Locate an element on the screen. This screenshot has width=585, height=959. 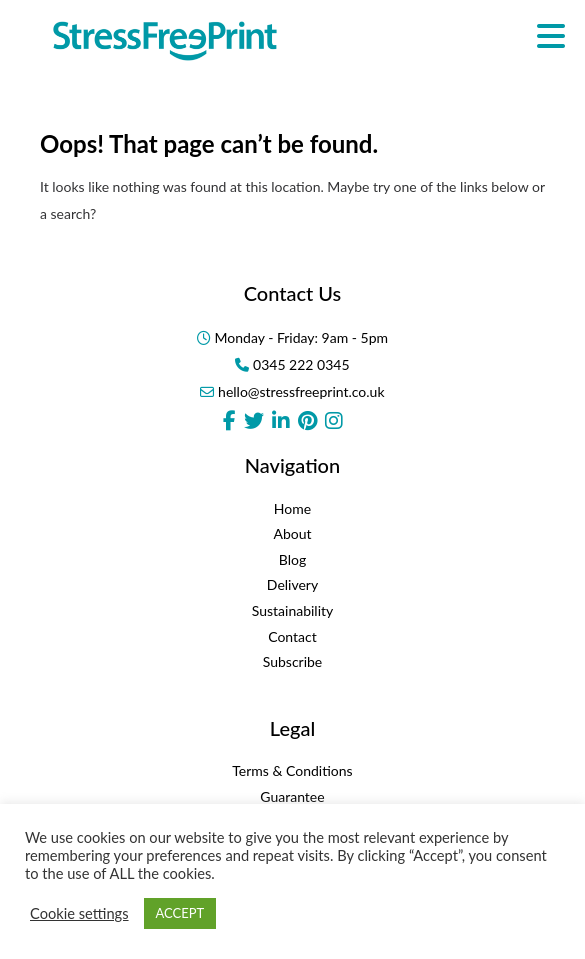
Guarantee is located at coordinates (292, 796).